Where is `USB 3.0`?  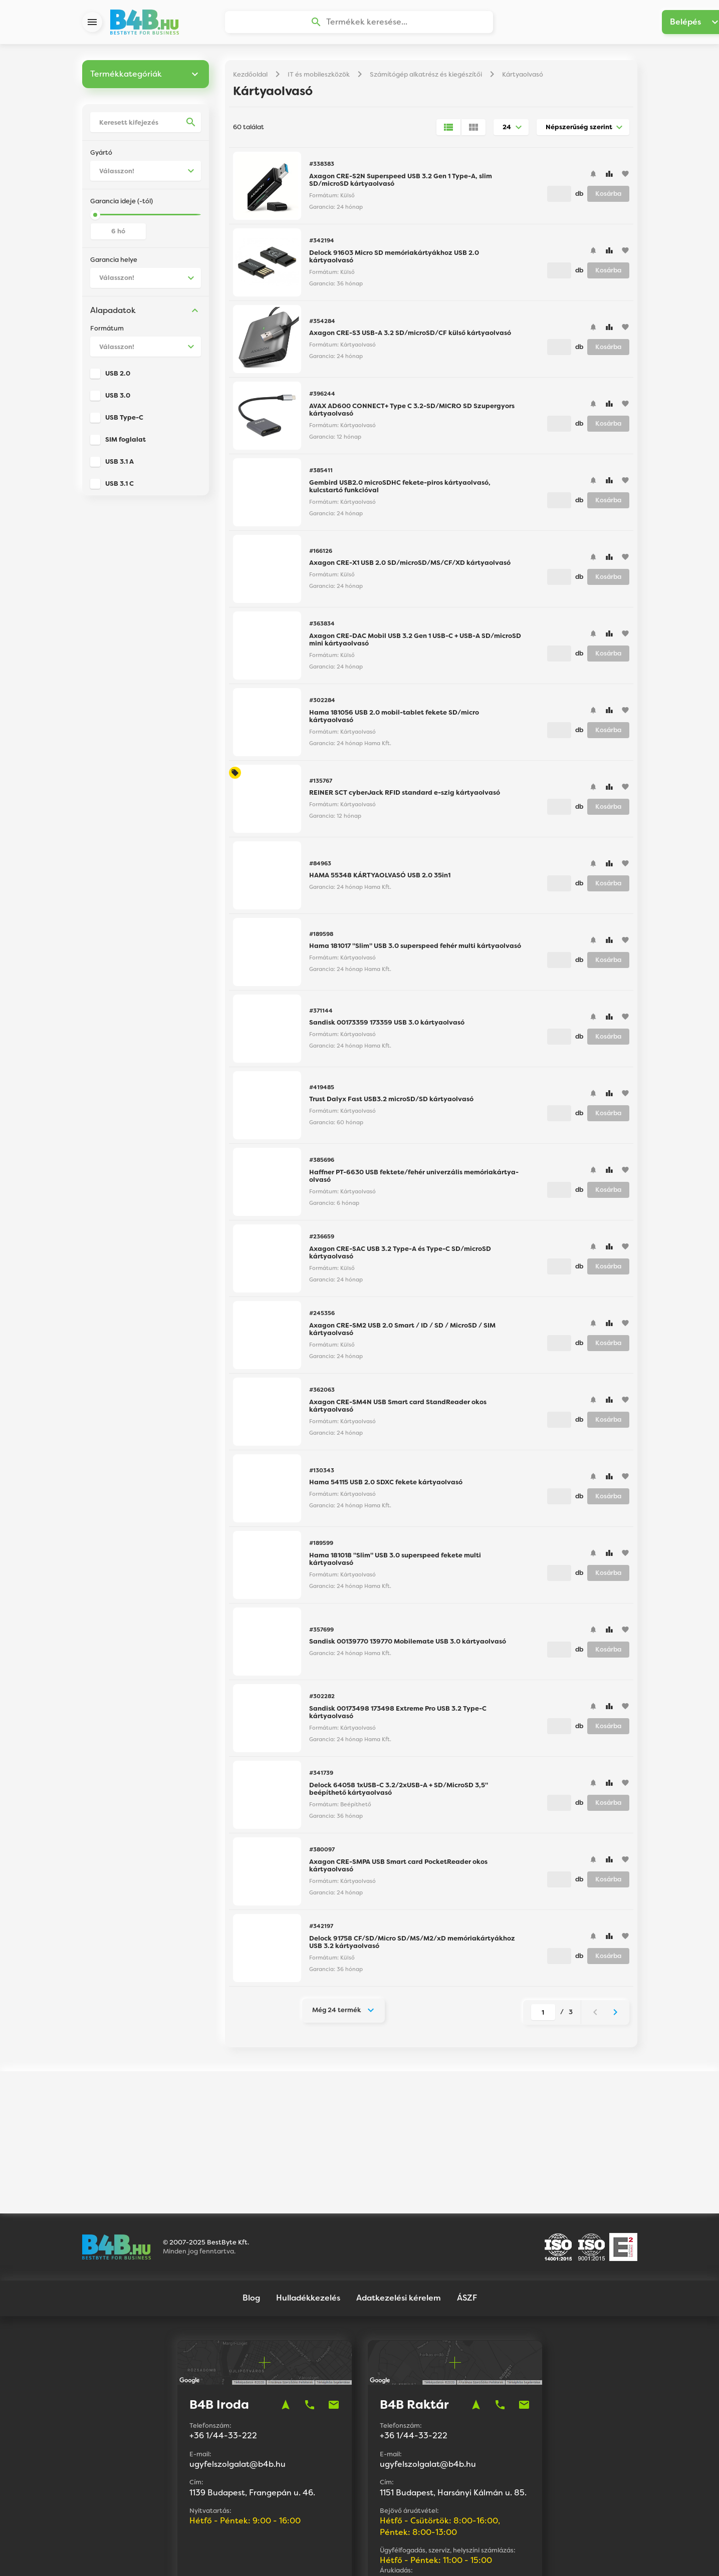
USB 3.0 is located at coordinates (117, 399).